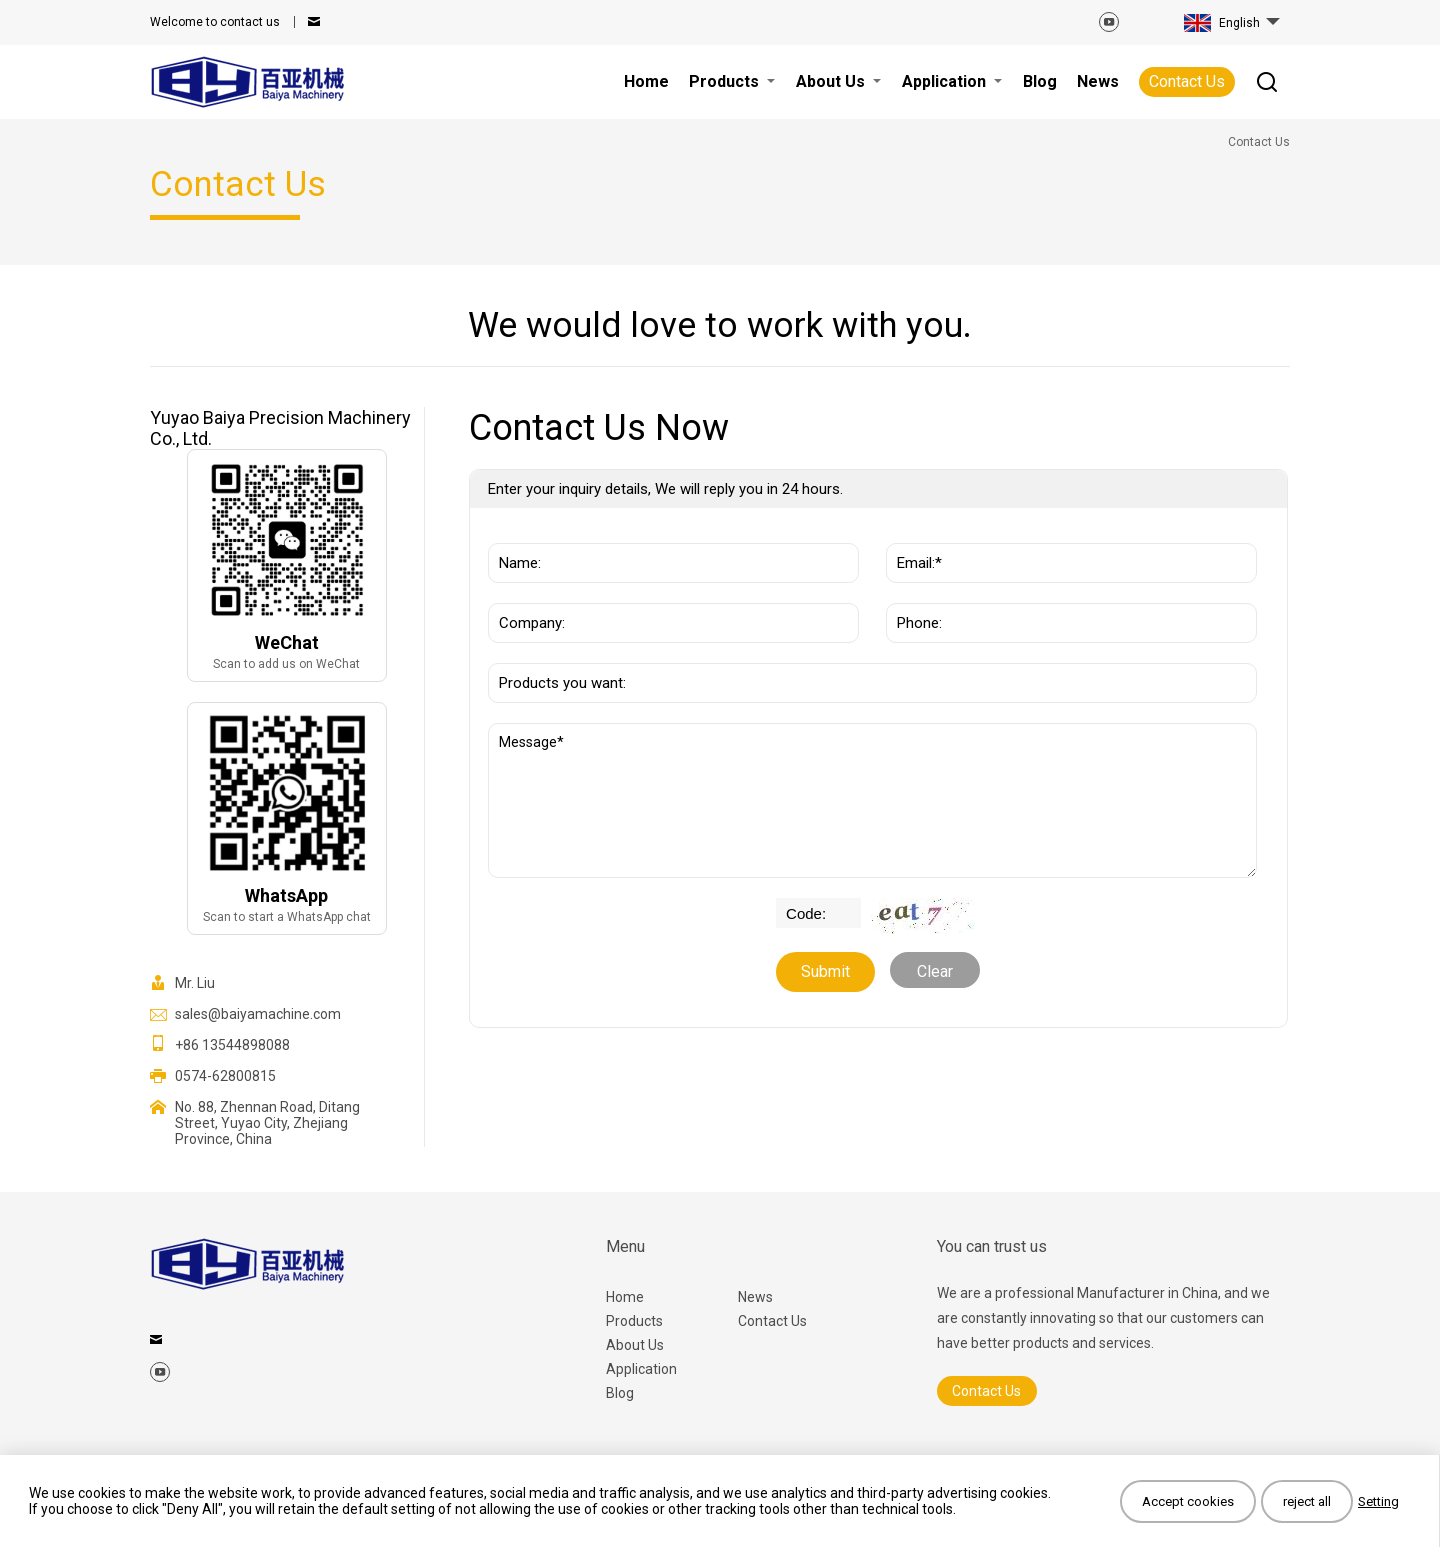 Image resolution: width=1440 pixels, height=1547 pixels. Describe the element at coordinates (625, 1297) in the screenshot. I see `Home` at that location.